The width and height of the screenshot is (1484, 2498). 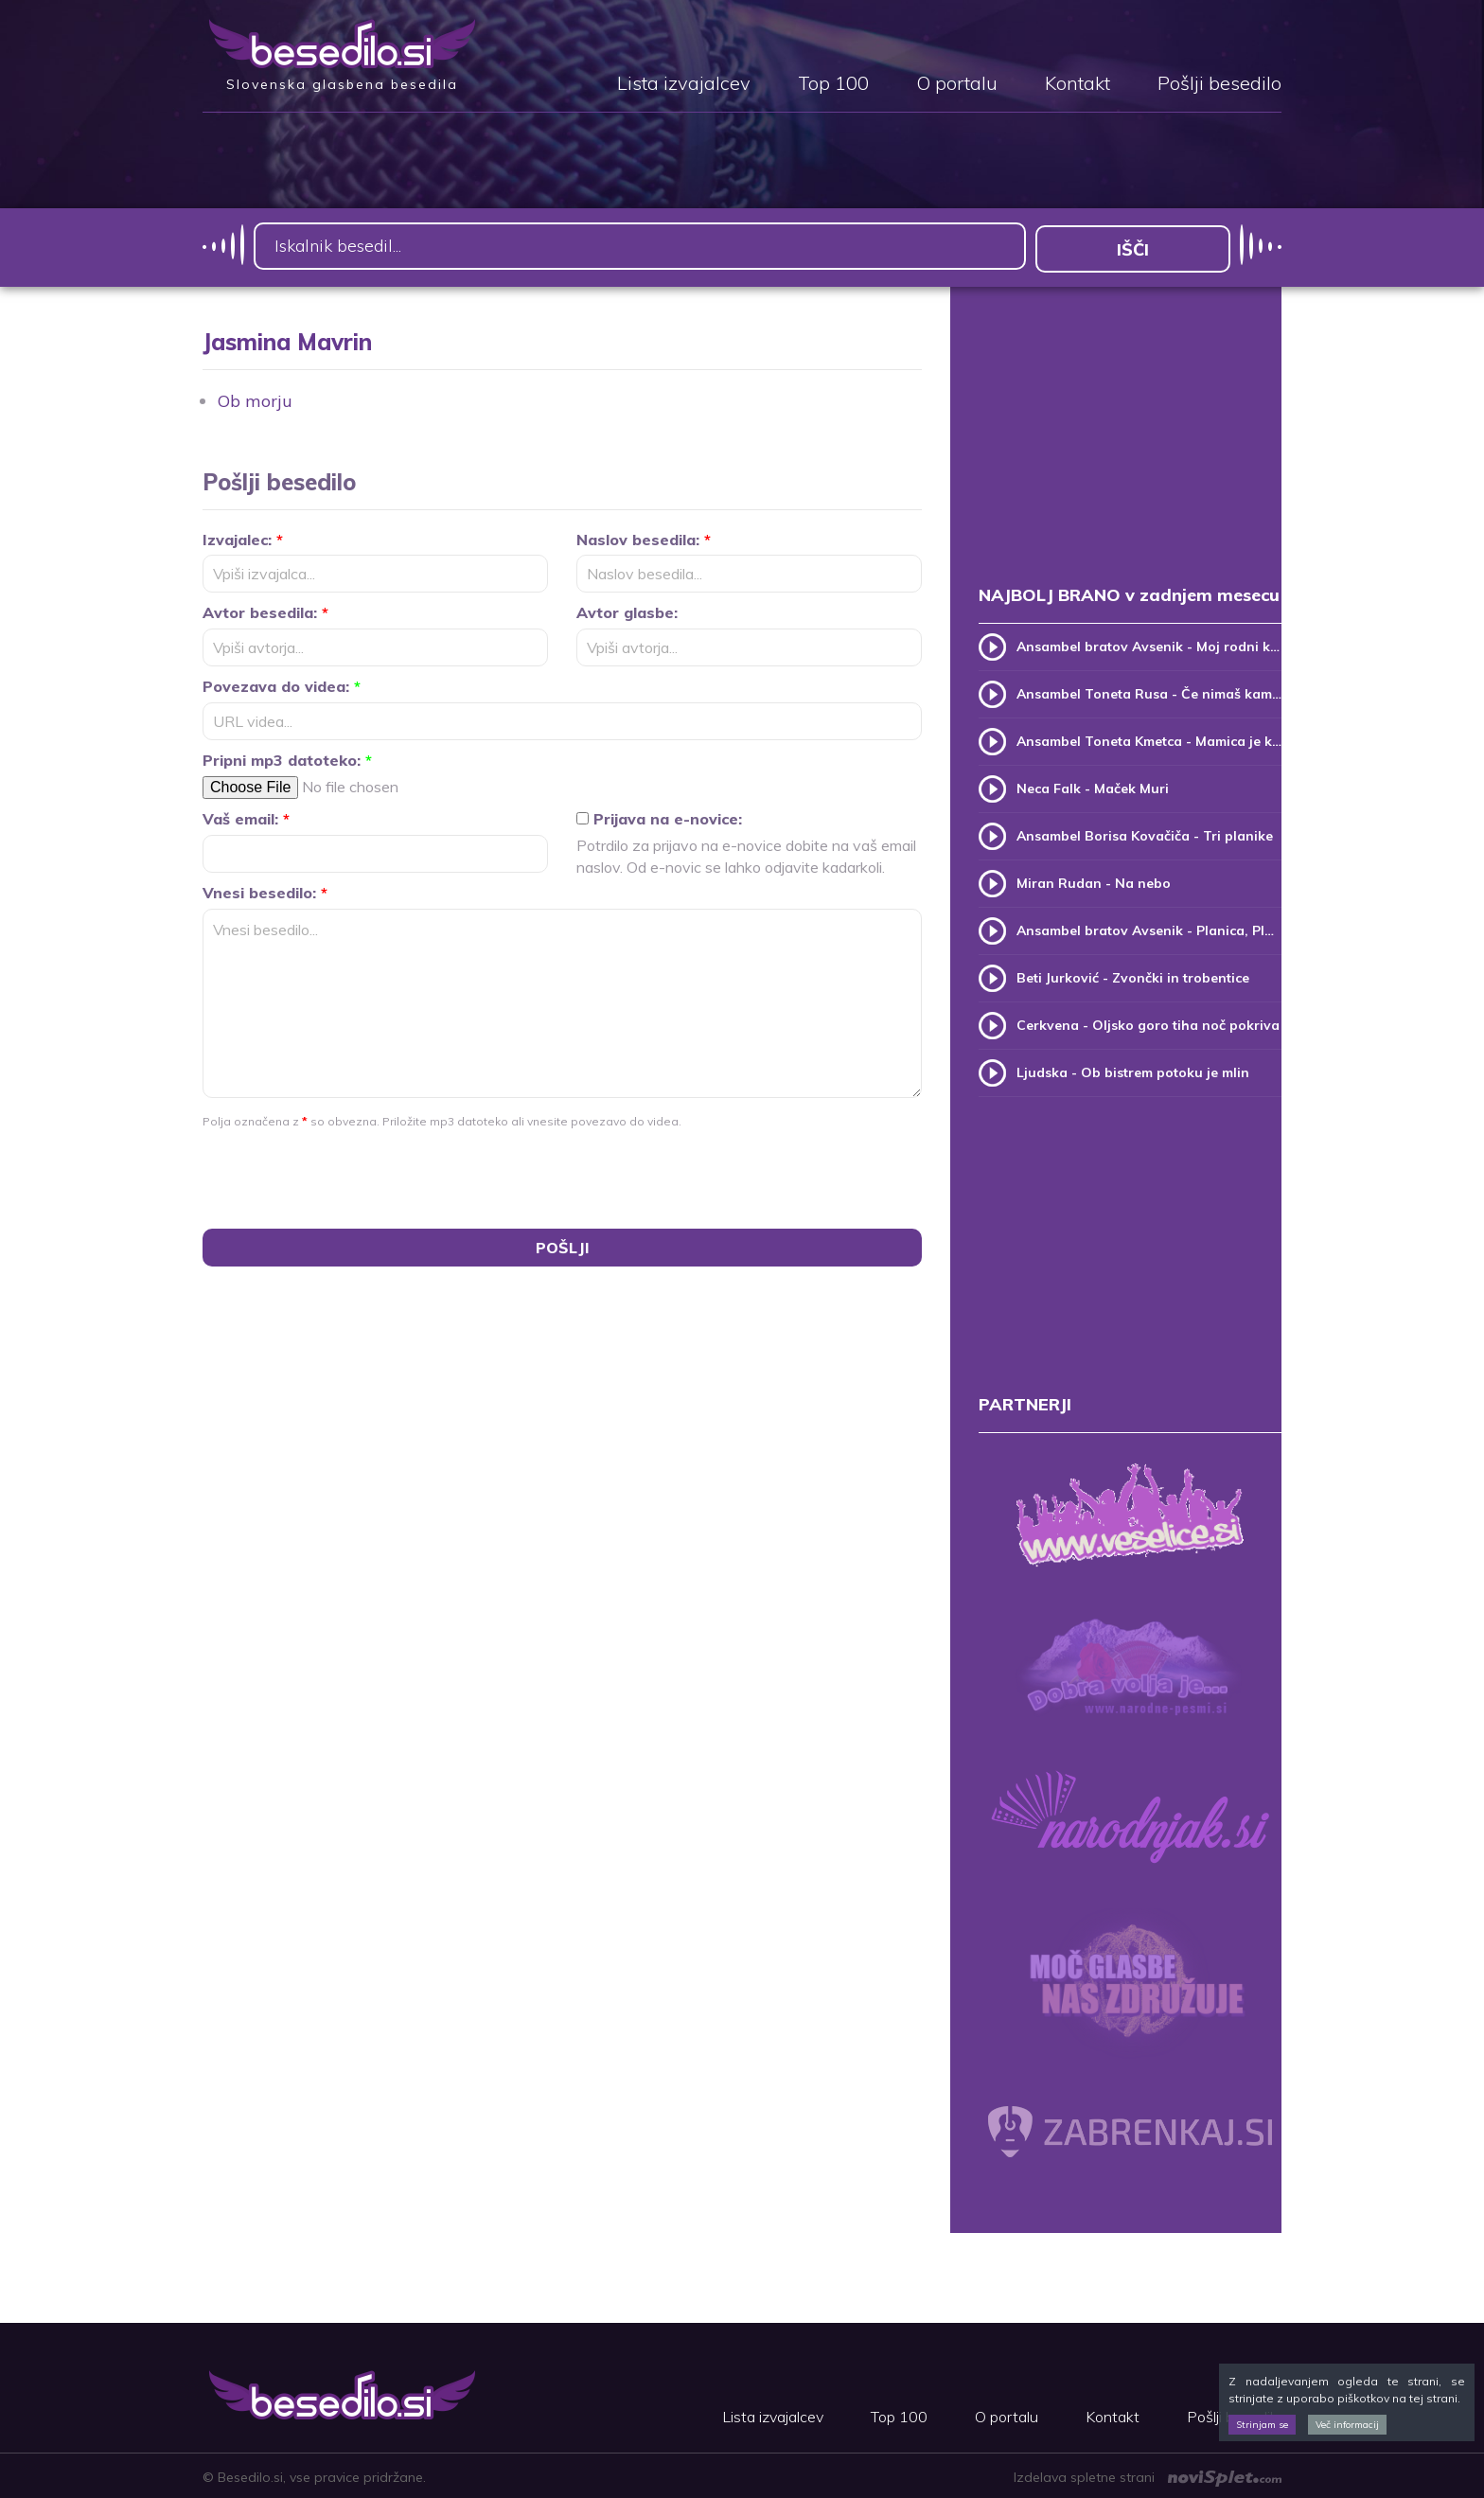 What do you see at coordinates (265, 889) in the screenshot?
I see `Vnesi besedilo:` at bounding box center [265, 889].